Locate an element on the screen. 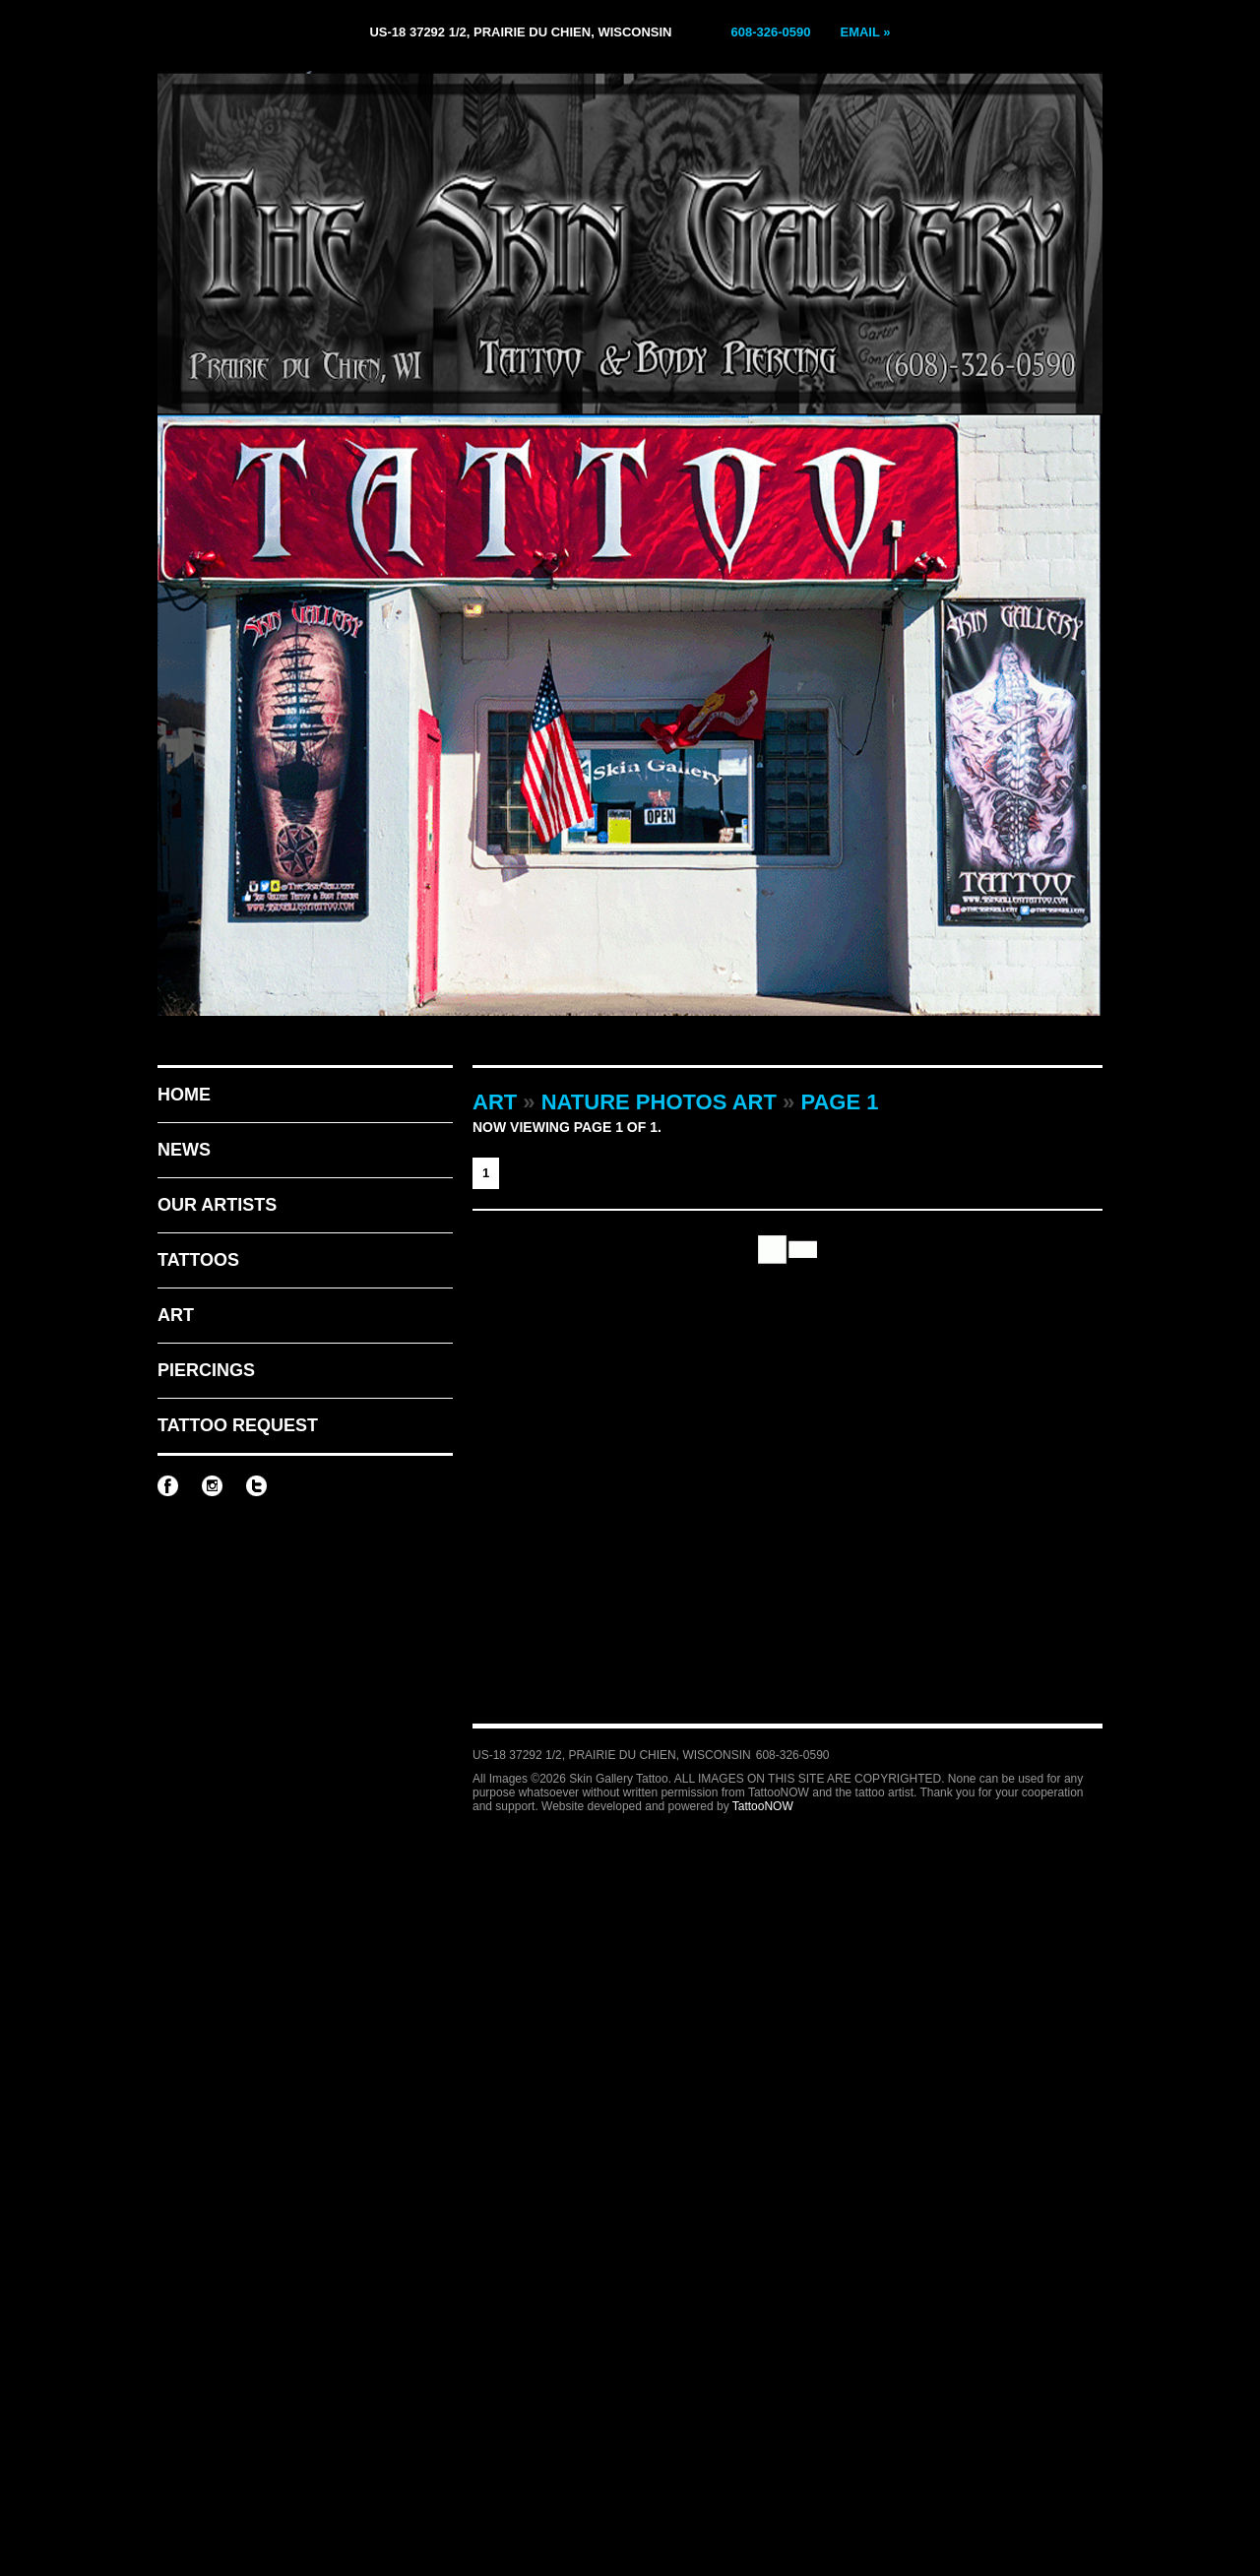 Image resolution: width=1260 pixels, height=2576 pixels. Tattoos is located at coordinates (198, 1260).